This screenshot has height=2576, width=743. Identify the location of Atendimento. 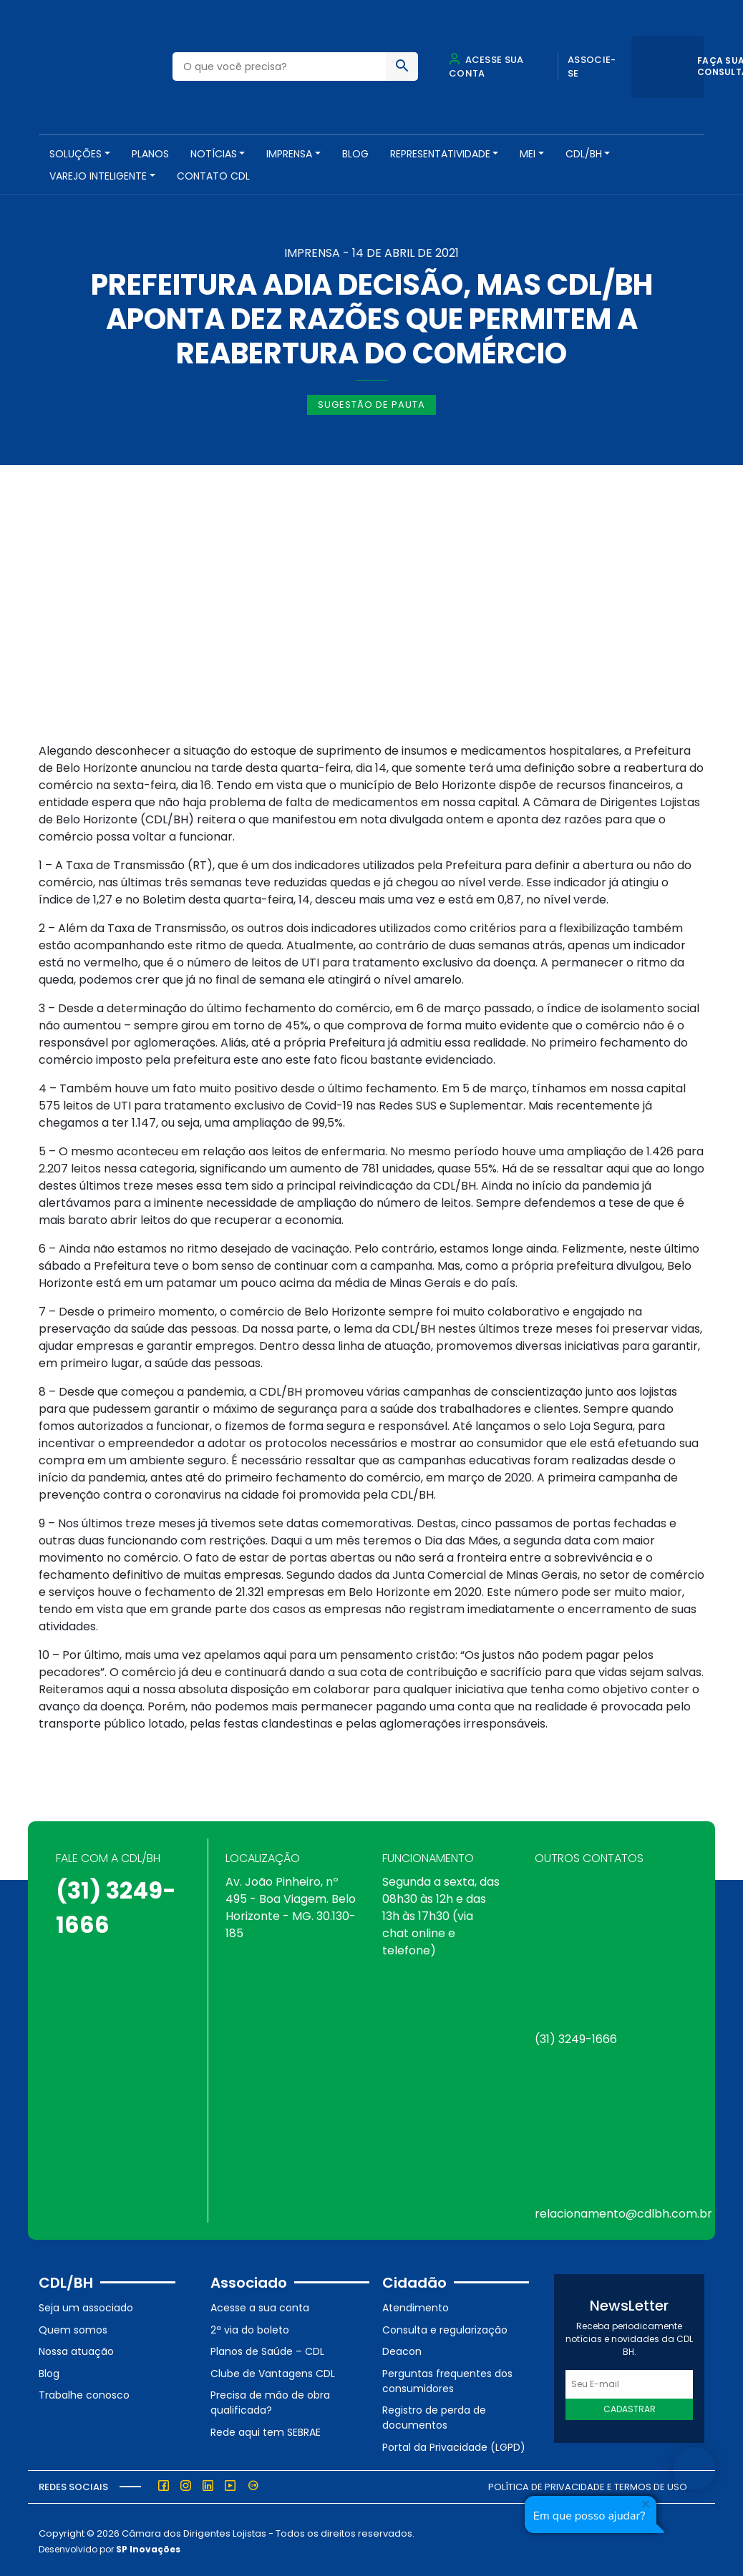
(415, 2305).